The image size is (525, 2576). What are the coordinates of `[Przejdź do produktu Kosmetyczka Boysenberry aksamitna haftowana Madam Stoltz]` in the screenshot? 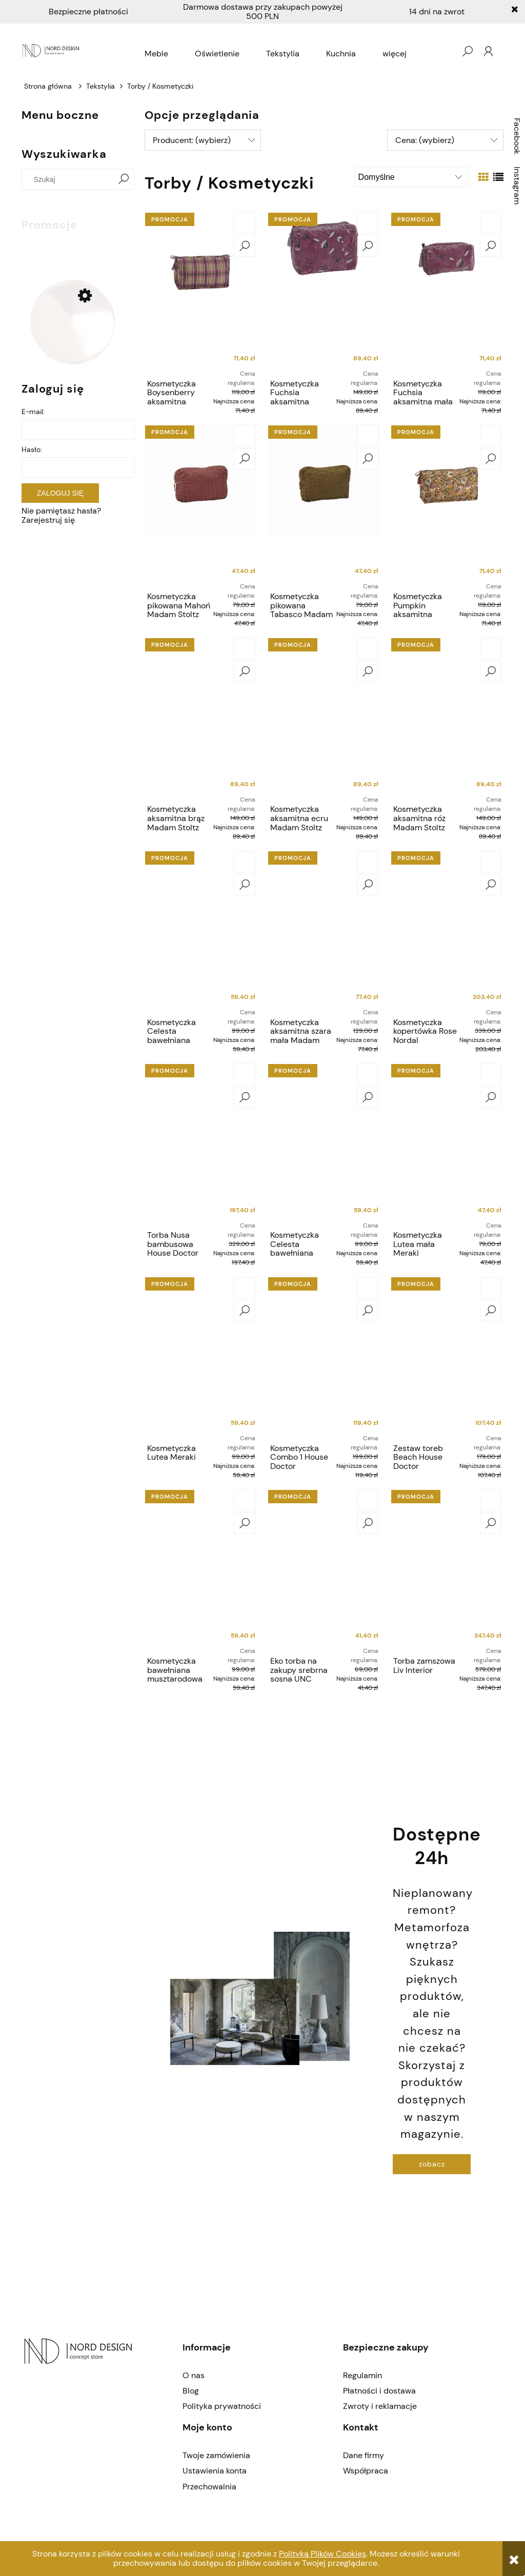 It's located at (201, 292).